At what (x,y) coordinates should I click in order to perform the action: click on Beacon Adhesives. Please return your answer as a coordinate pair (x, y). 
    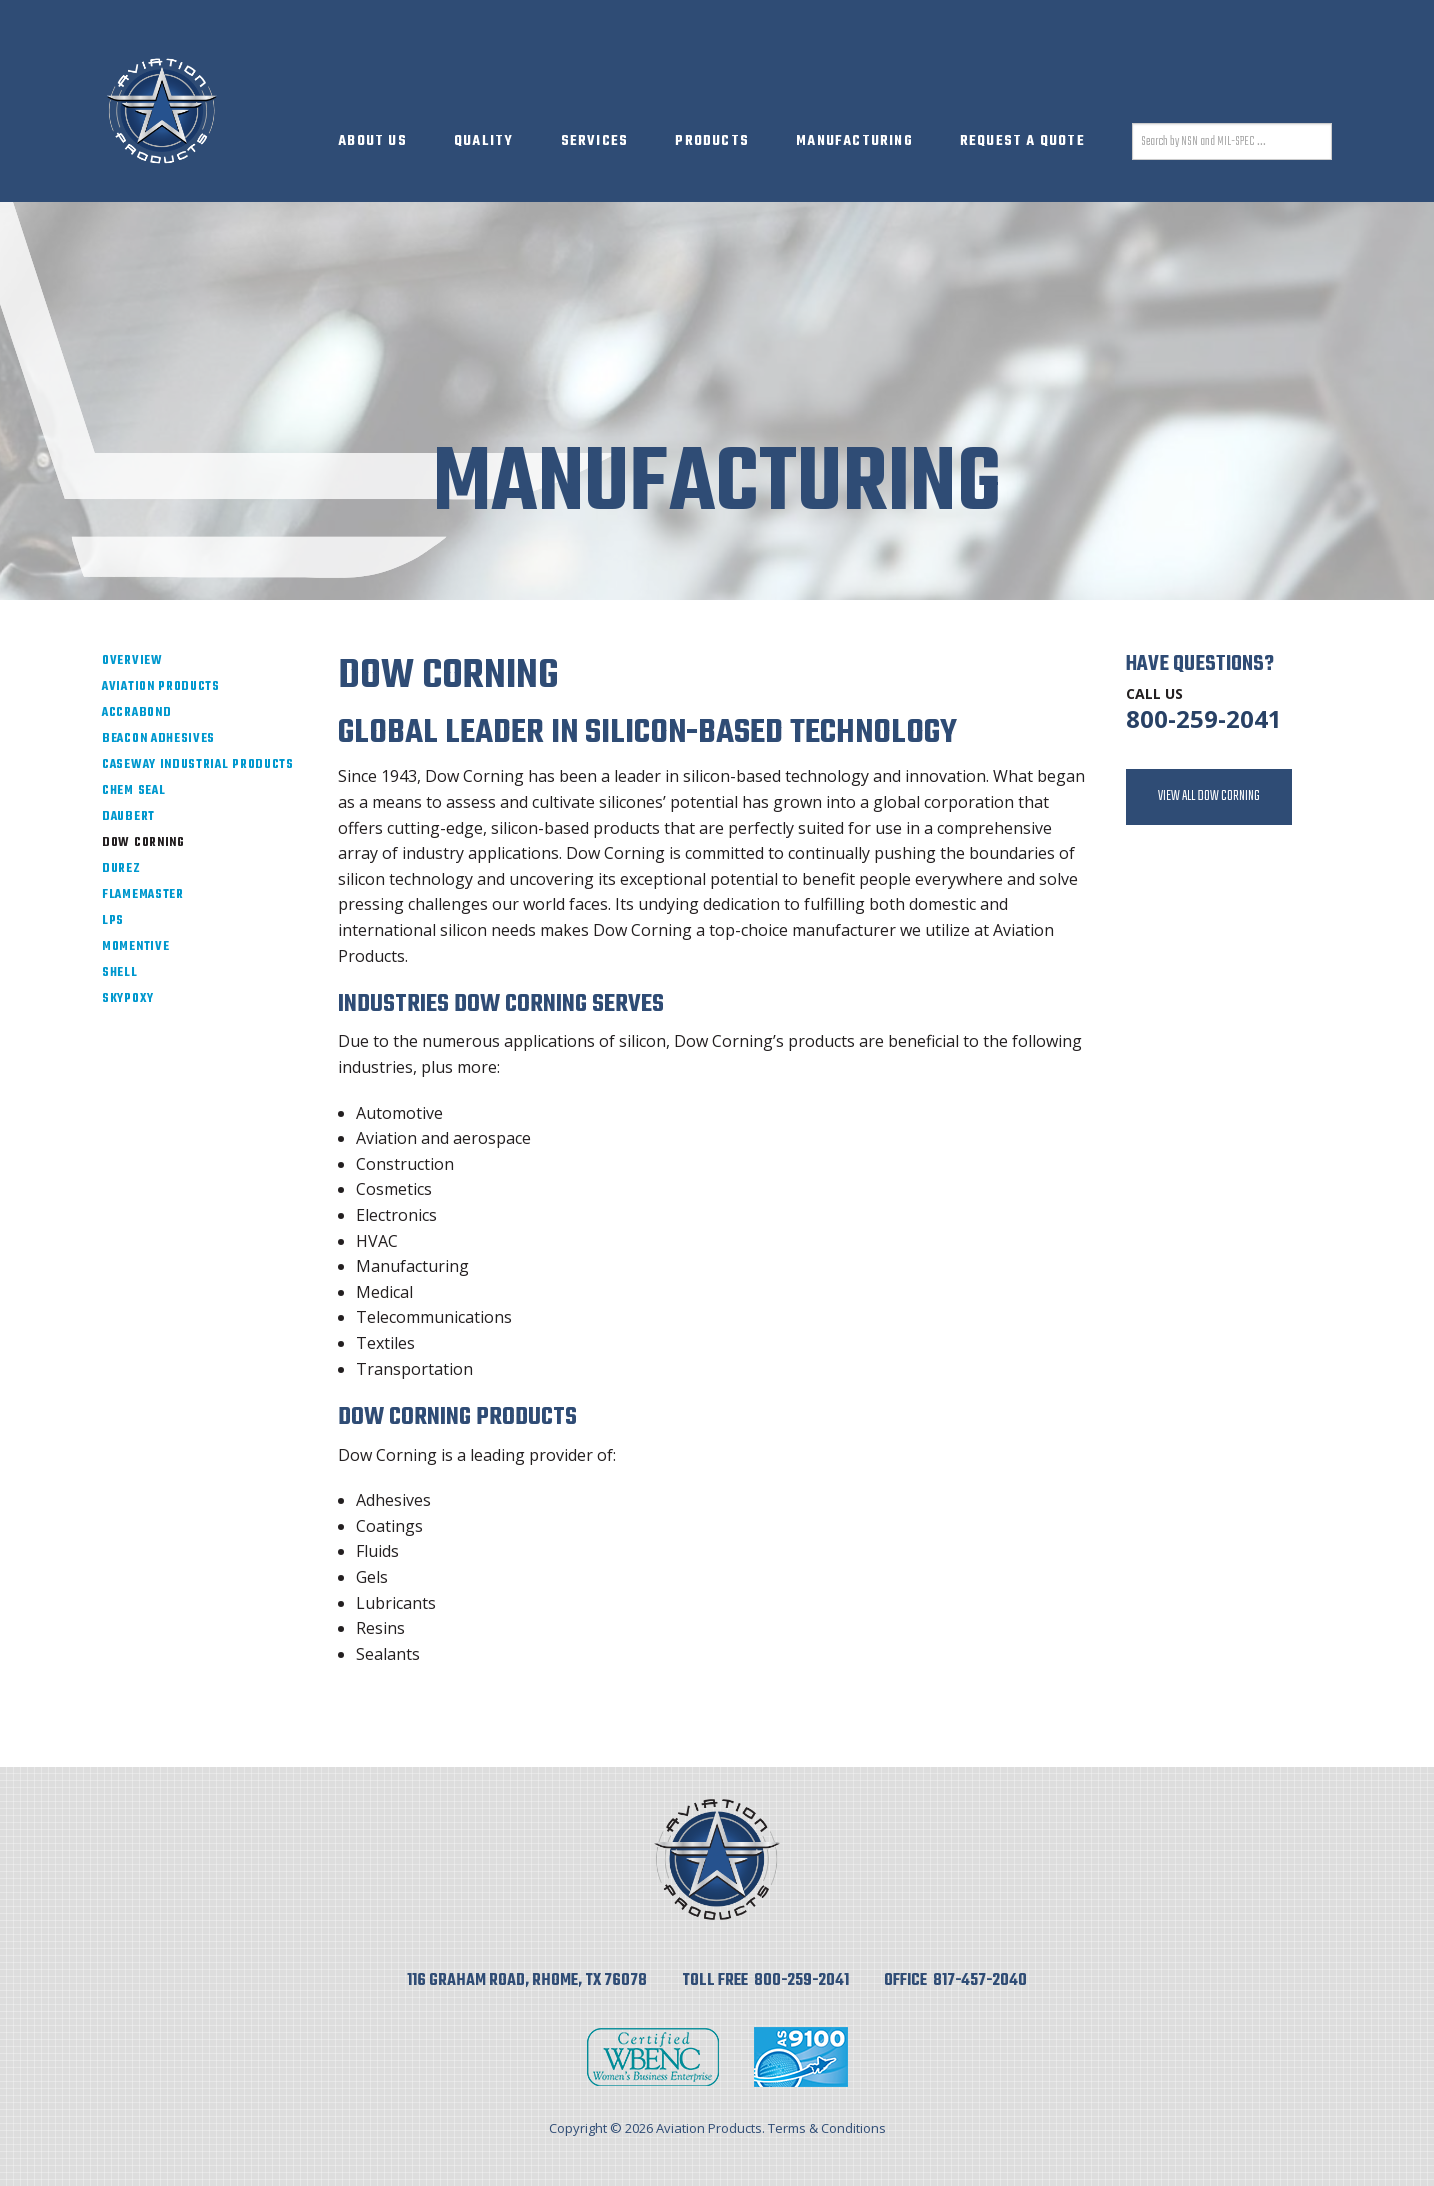
    Looking at the image, I should click on (158, 739).